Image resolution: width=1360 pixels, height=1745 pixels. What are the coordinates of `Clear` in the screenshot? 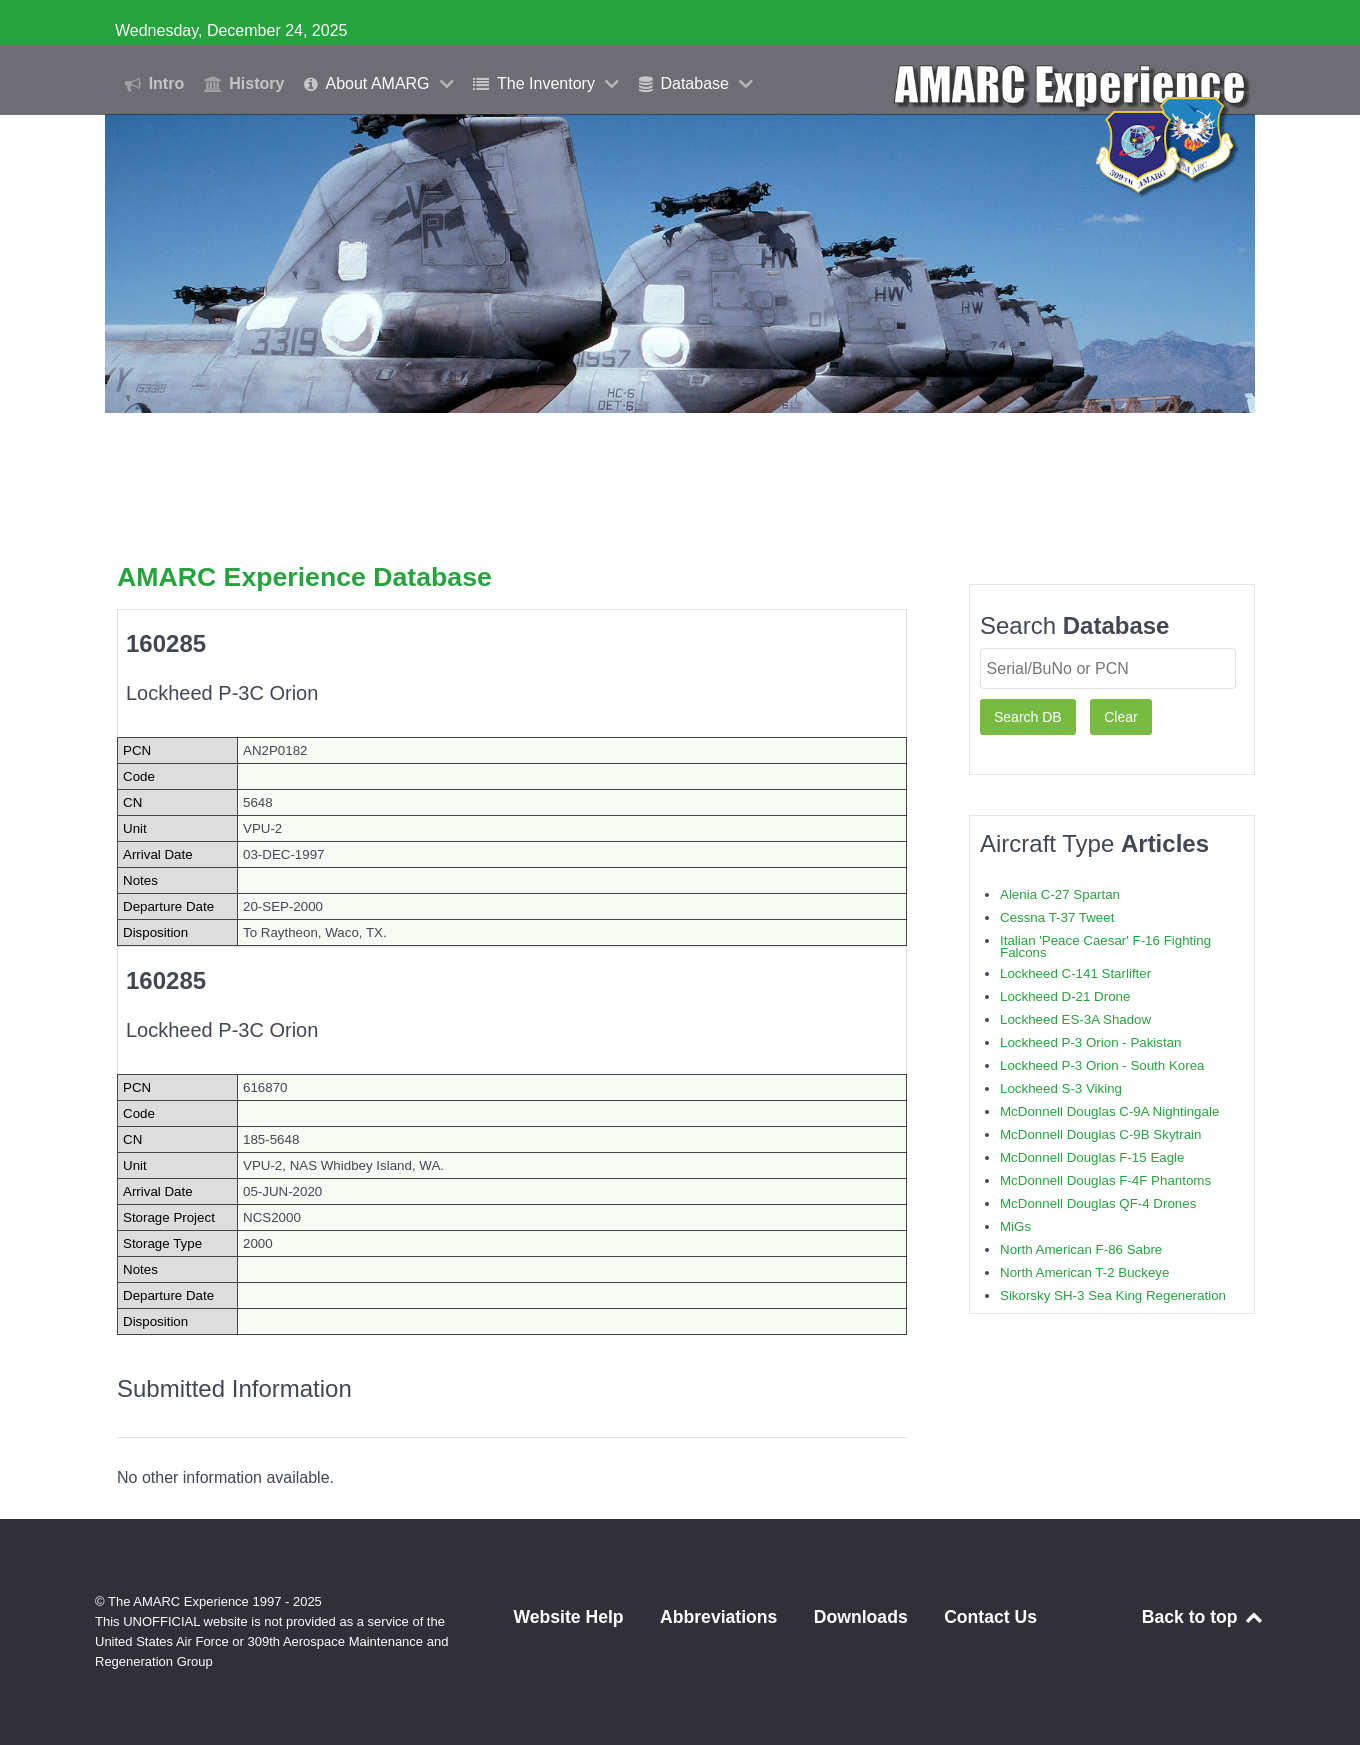 It's located at (1120, 717).